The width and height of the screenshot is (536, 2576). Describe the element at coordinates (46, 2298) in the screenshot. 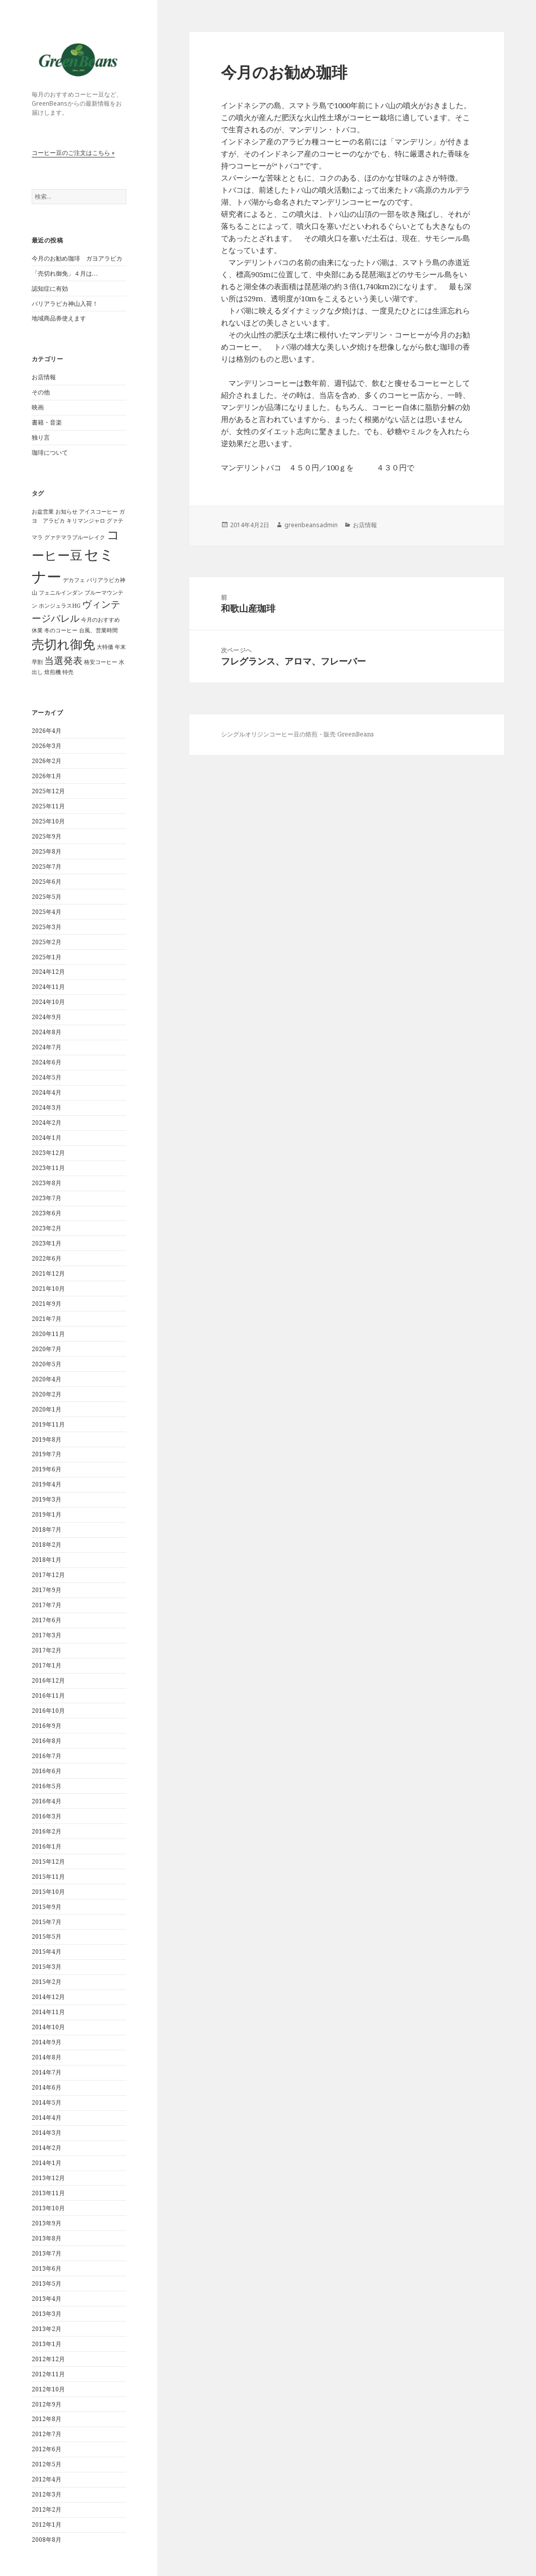

I see `2013年4月` at that location.